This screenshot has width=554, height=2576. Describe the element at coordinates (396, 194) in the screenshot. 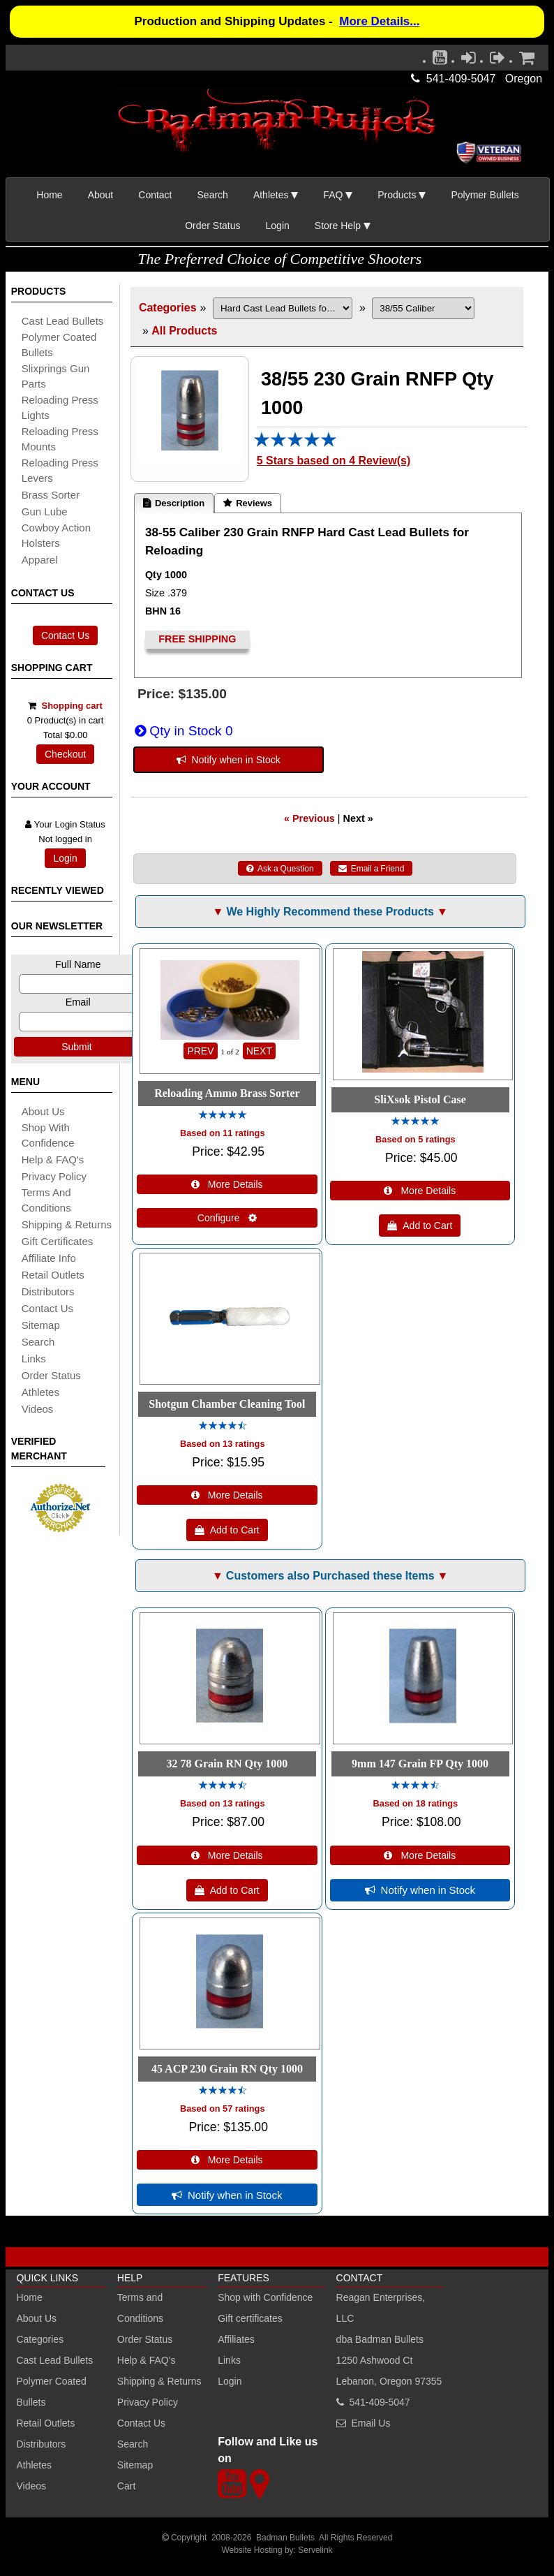

I see `Products` at that location.